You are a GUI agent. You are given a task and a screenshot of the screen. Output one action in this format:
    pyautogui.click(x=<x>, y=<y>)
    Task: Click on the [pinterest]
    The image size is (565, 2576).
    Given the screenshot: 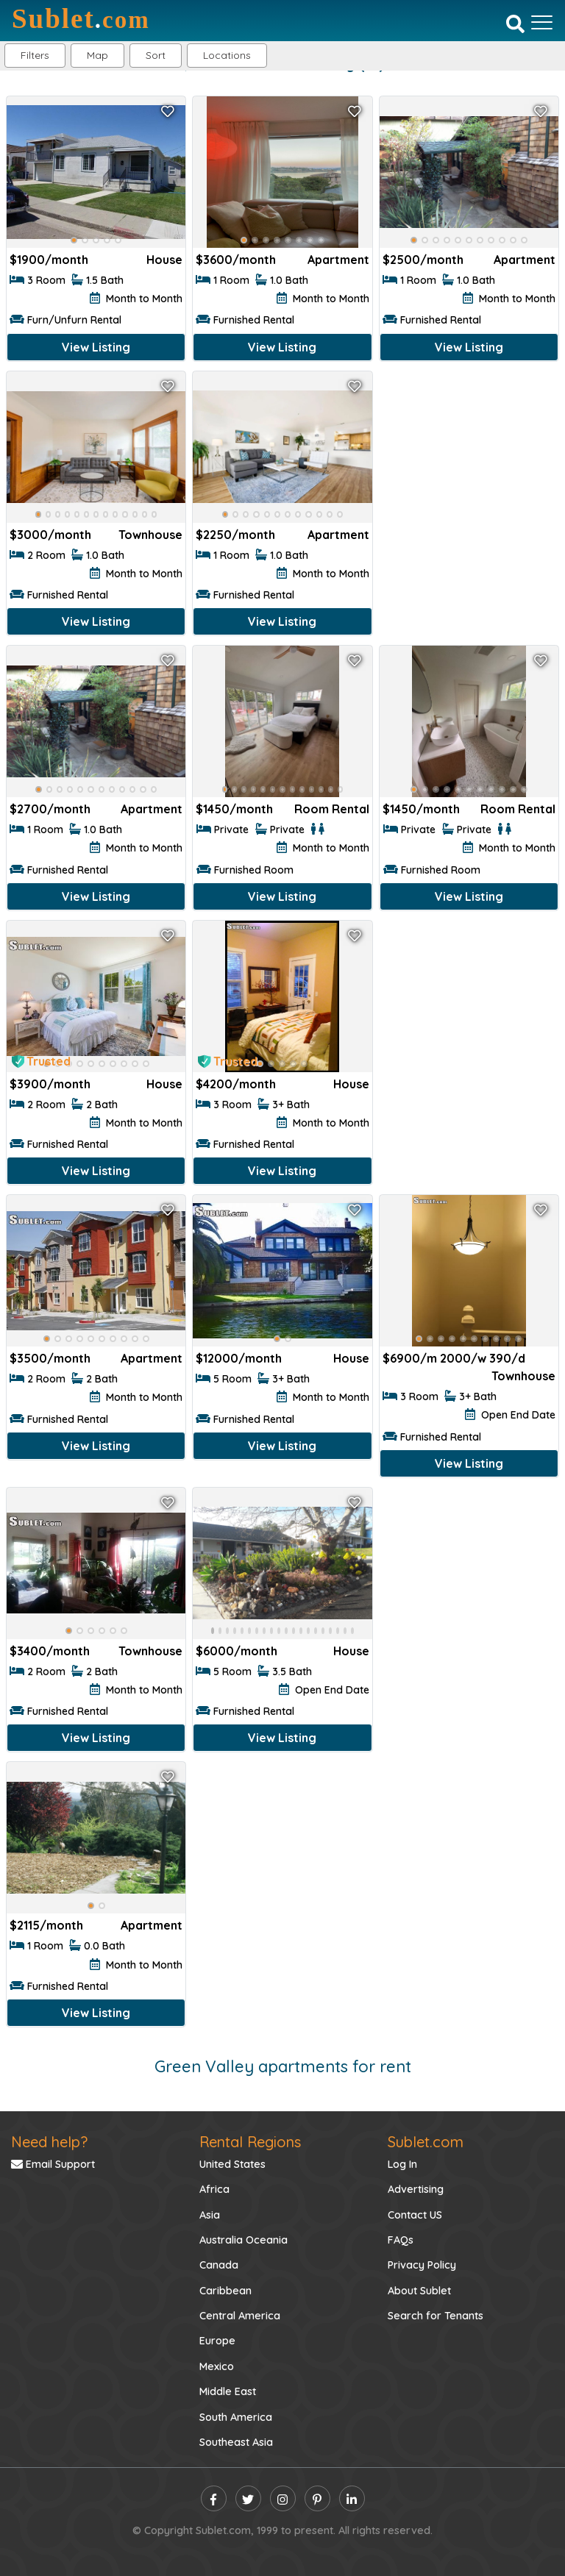 What is the action you would take?
    pyautogui.click(x=317, y=2498)
    